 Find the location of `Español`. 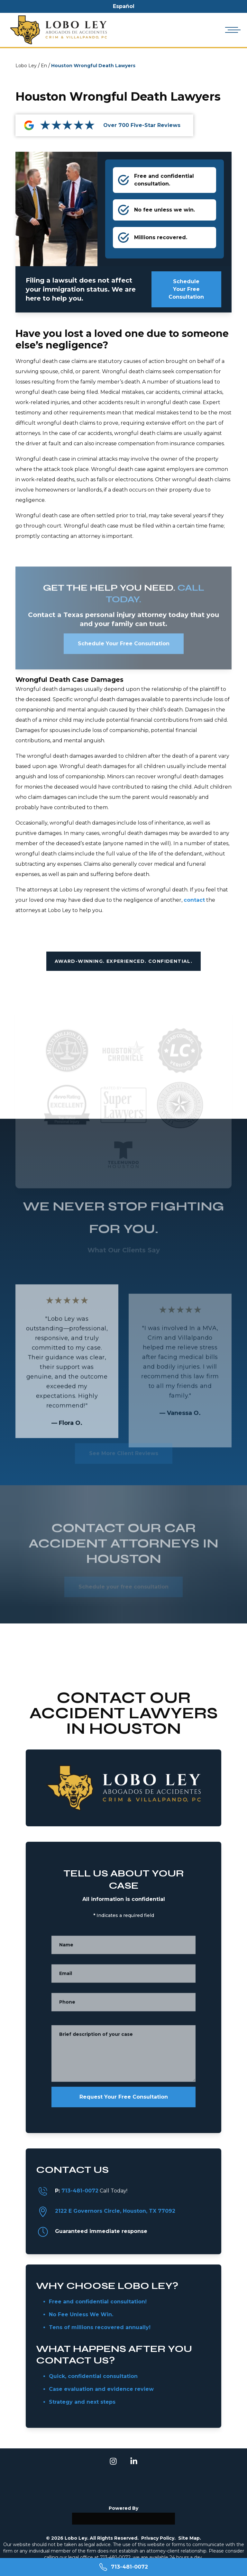

Español is located at coordinates (123, 6).